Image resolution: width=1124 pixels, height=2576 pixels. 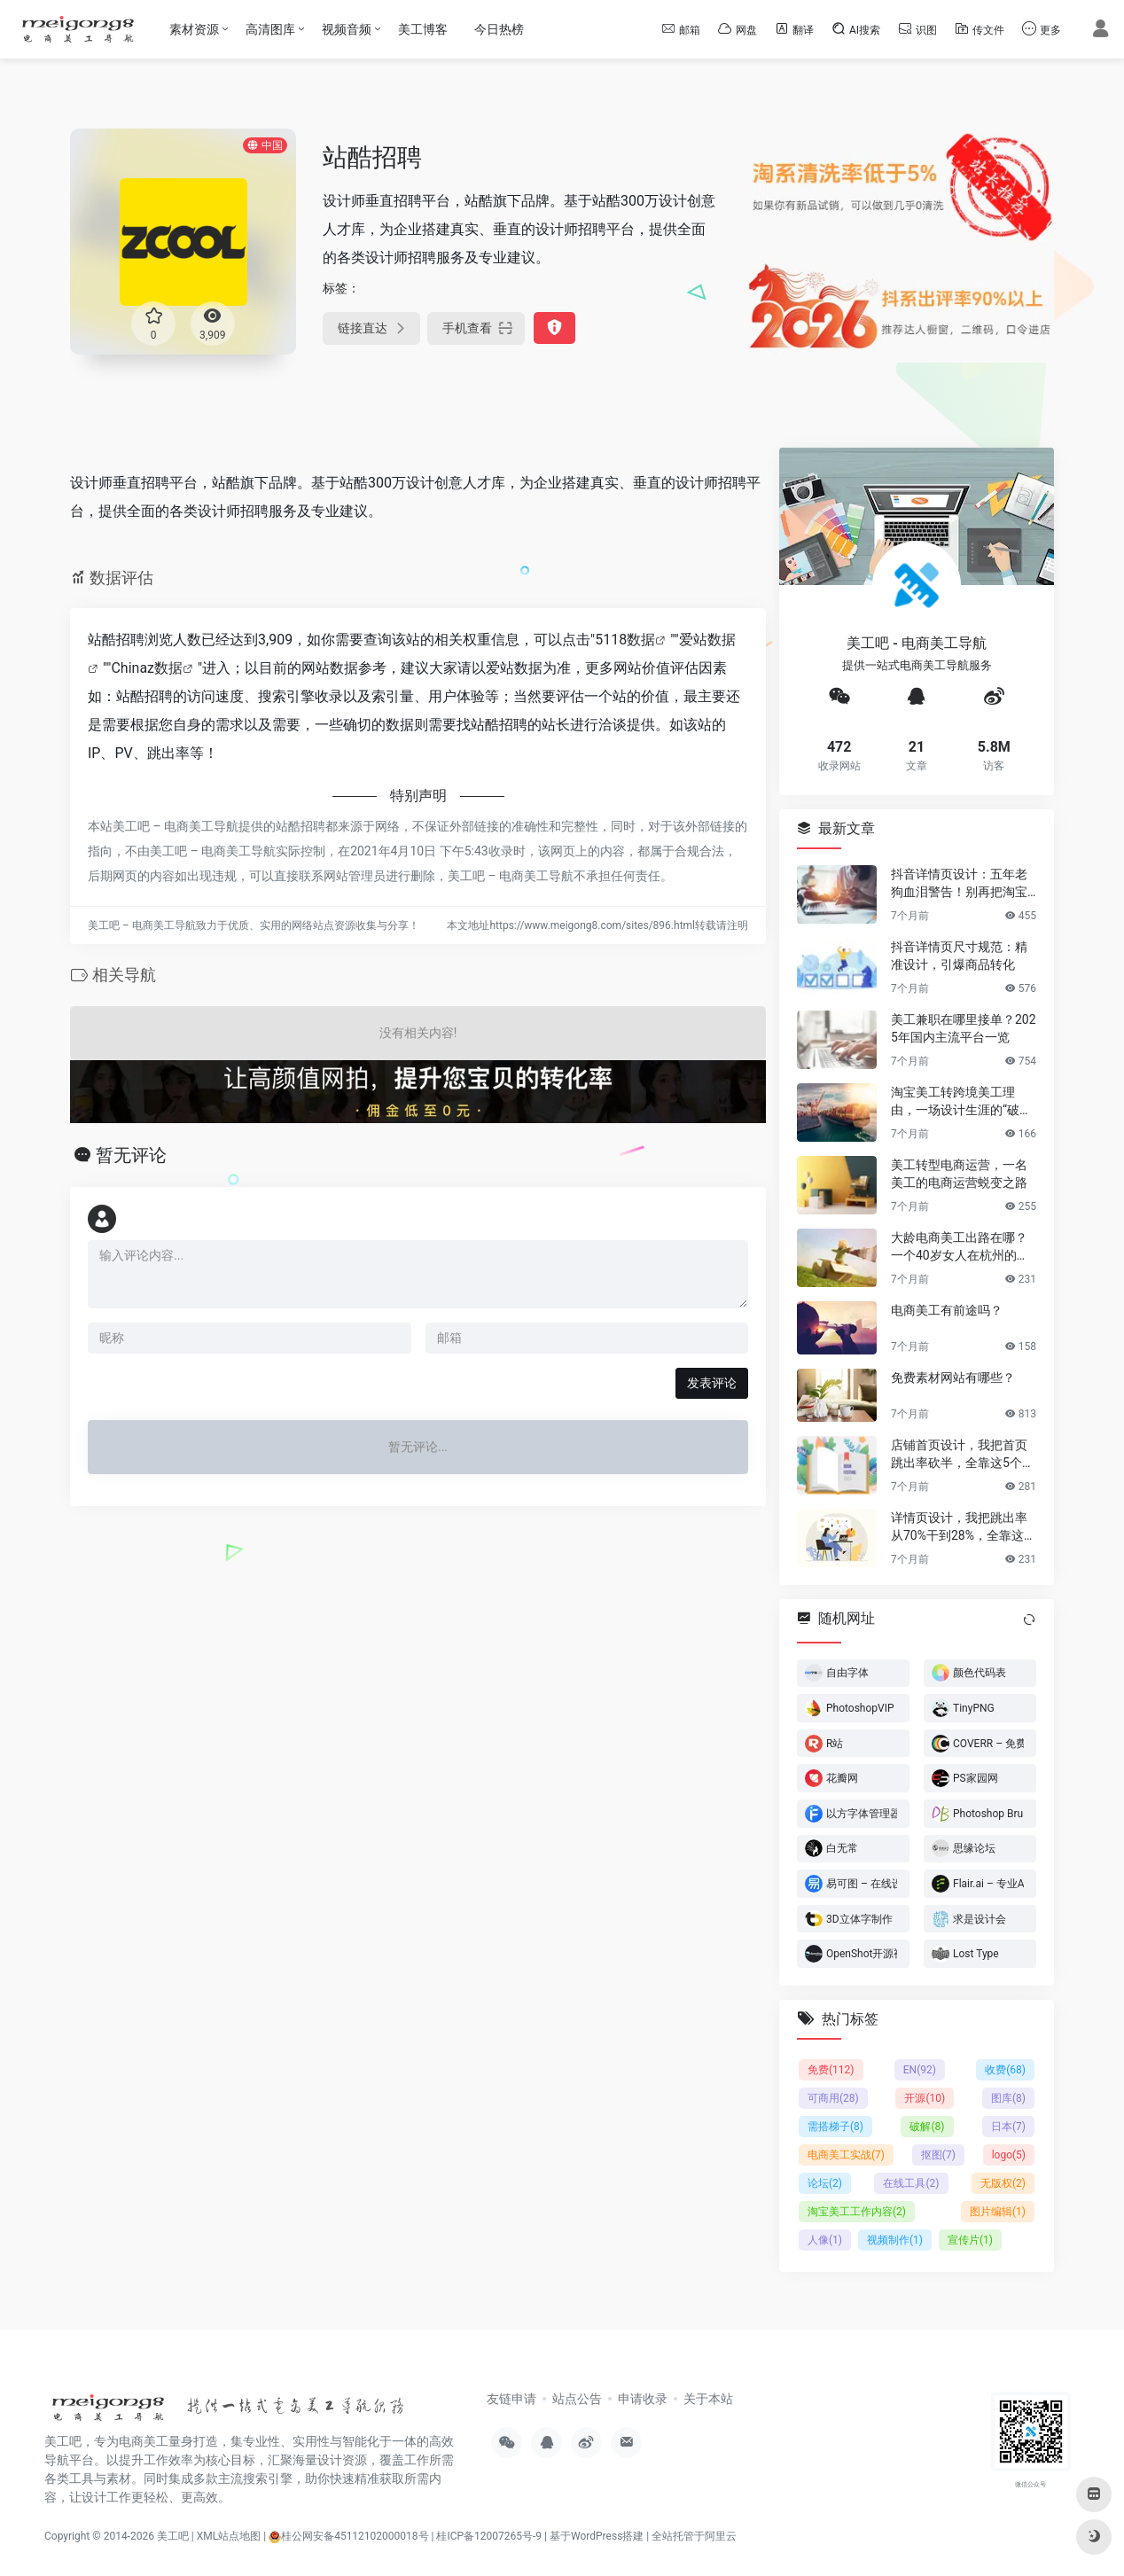 I want to click on 基于WordPress搭建, so click(x=597, y=2536).